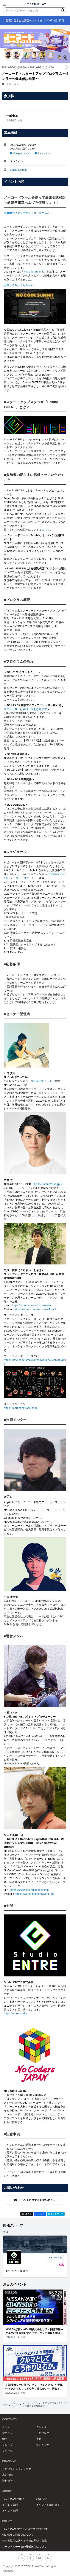 The width and height of the screenshot is (70, 2576). Describe the element at coordinates (41, 2498) in the screenshot. I see `お知らせ` at that location.